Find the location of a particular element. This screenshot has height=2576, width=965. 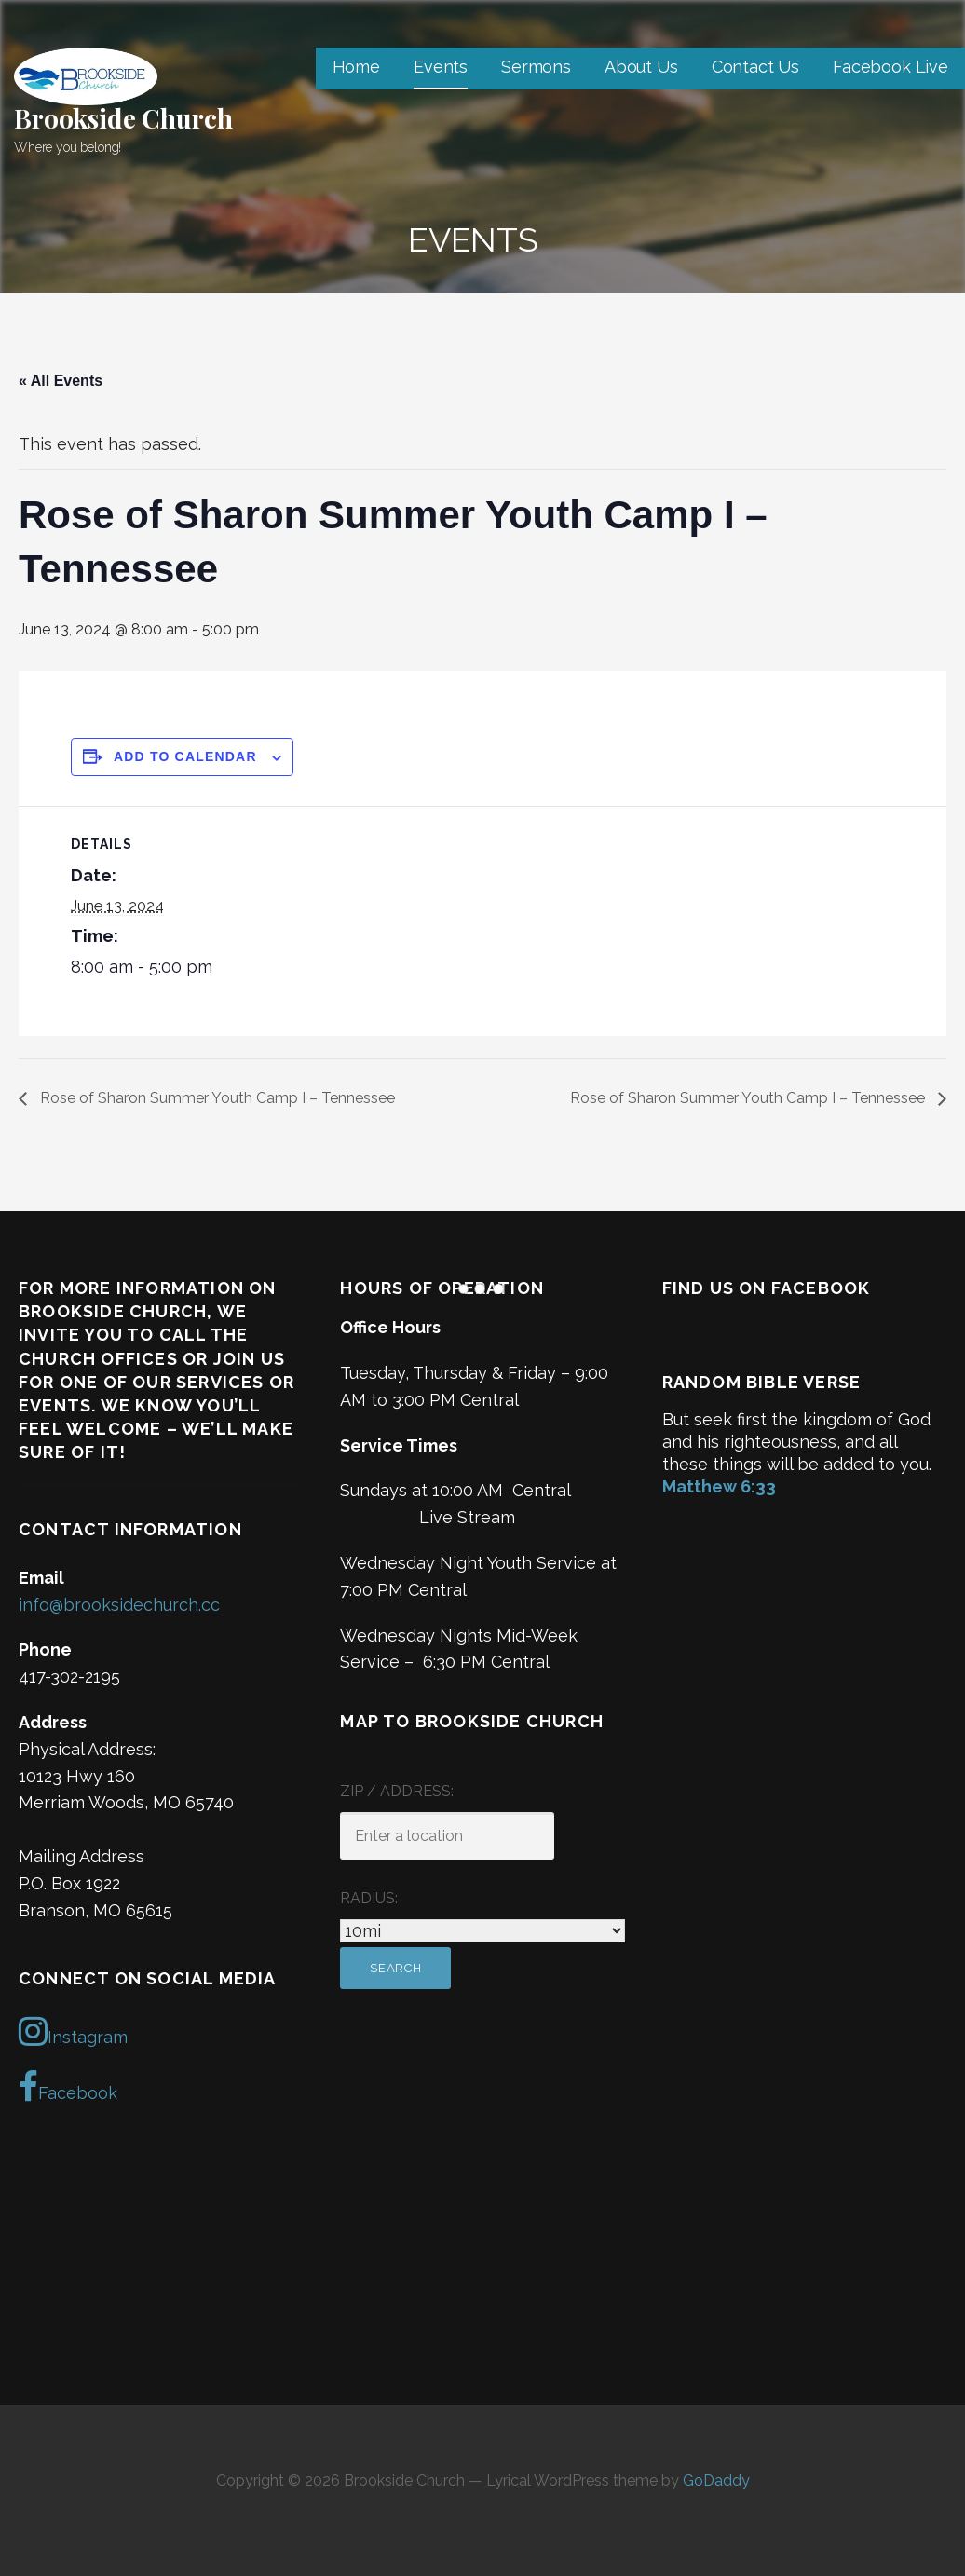

Rose of Sharon Summer Youth Camp I – Tennessee is located at coordinates (215, 1098).